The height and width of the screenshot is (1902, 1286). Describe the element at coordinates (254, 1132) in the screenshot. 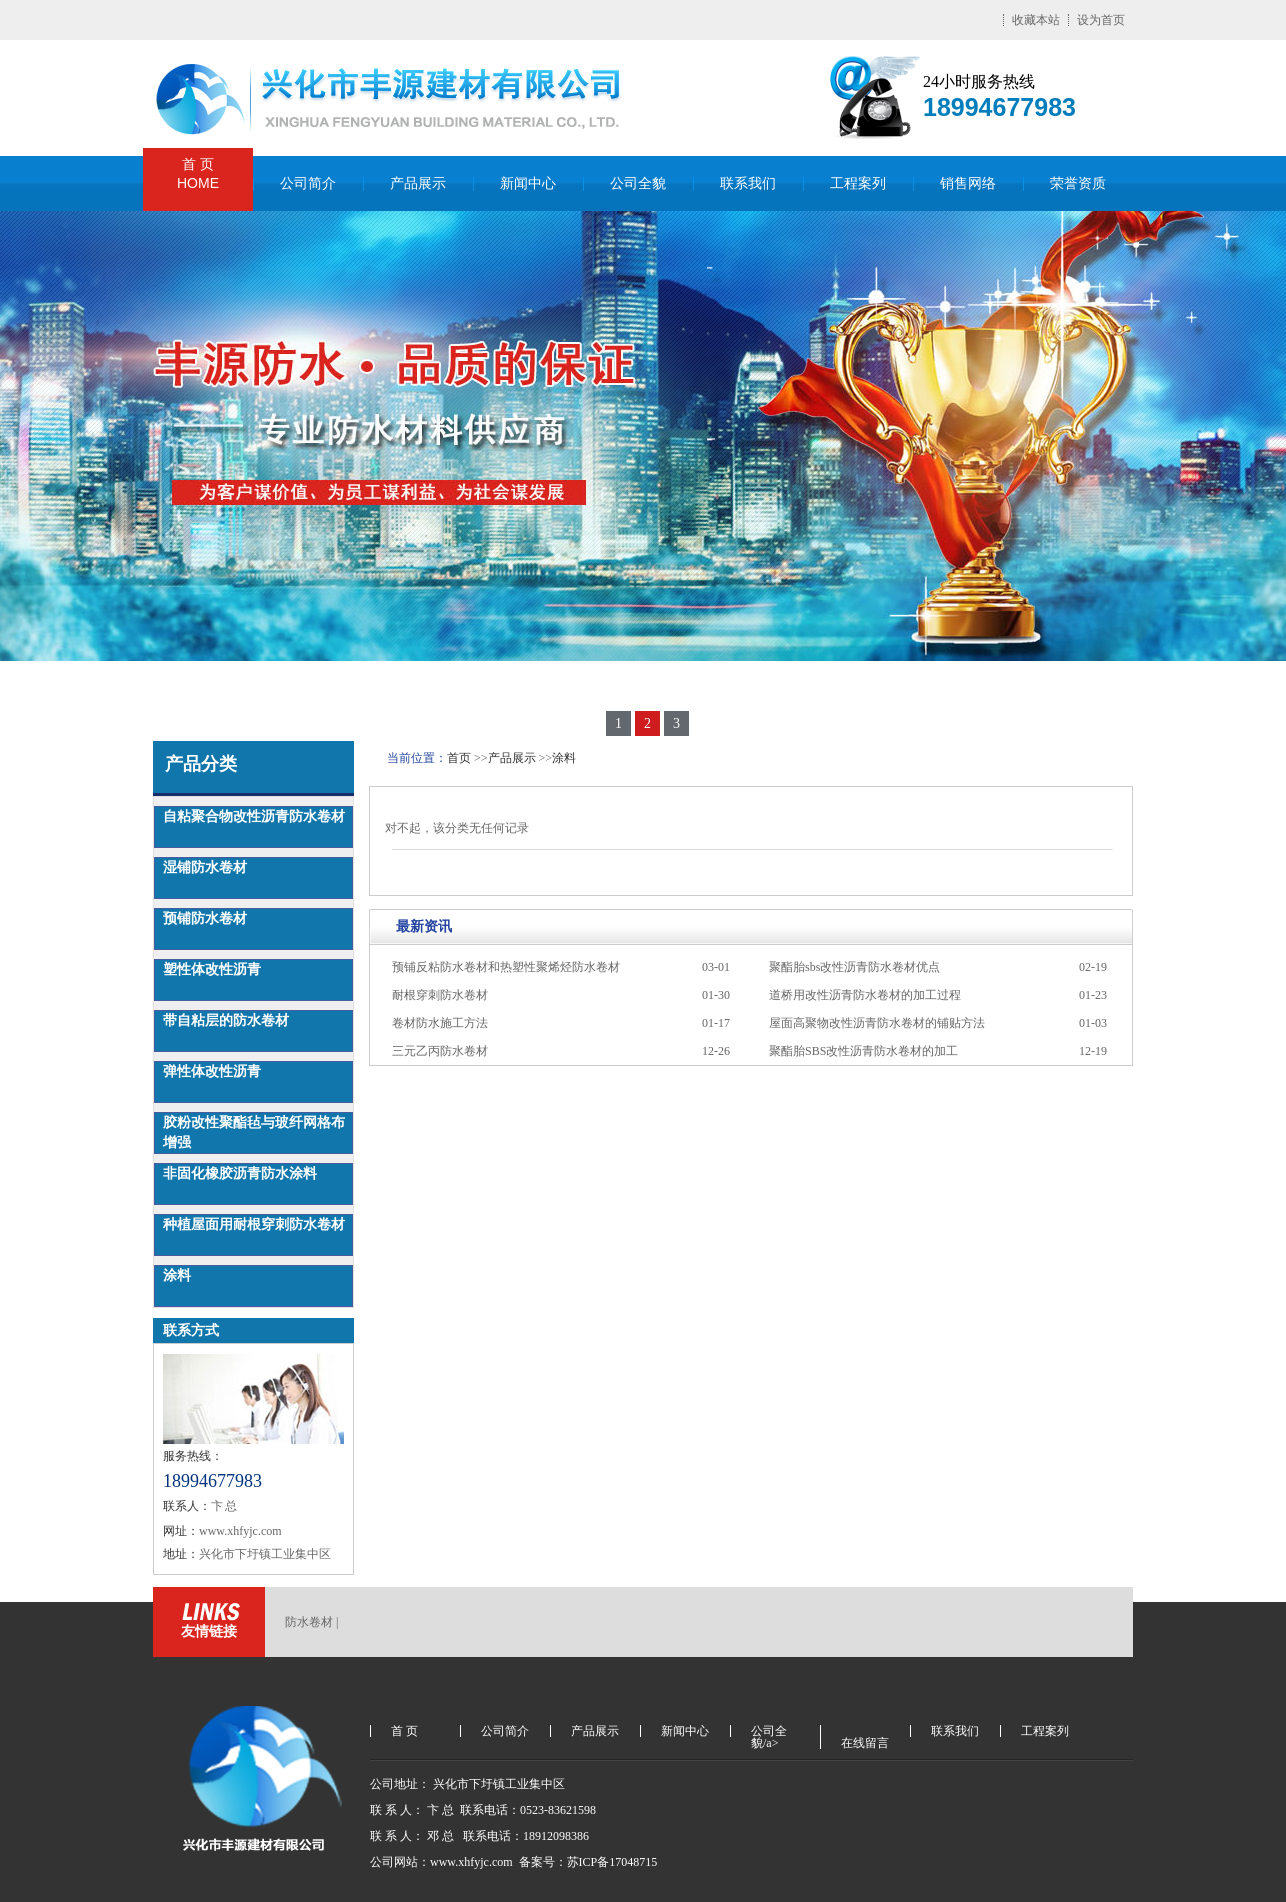

I see `胶粉改性聚酯毡与玻纤网格布增强` at that location.